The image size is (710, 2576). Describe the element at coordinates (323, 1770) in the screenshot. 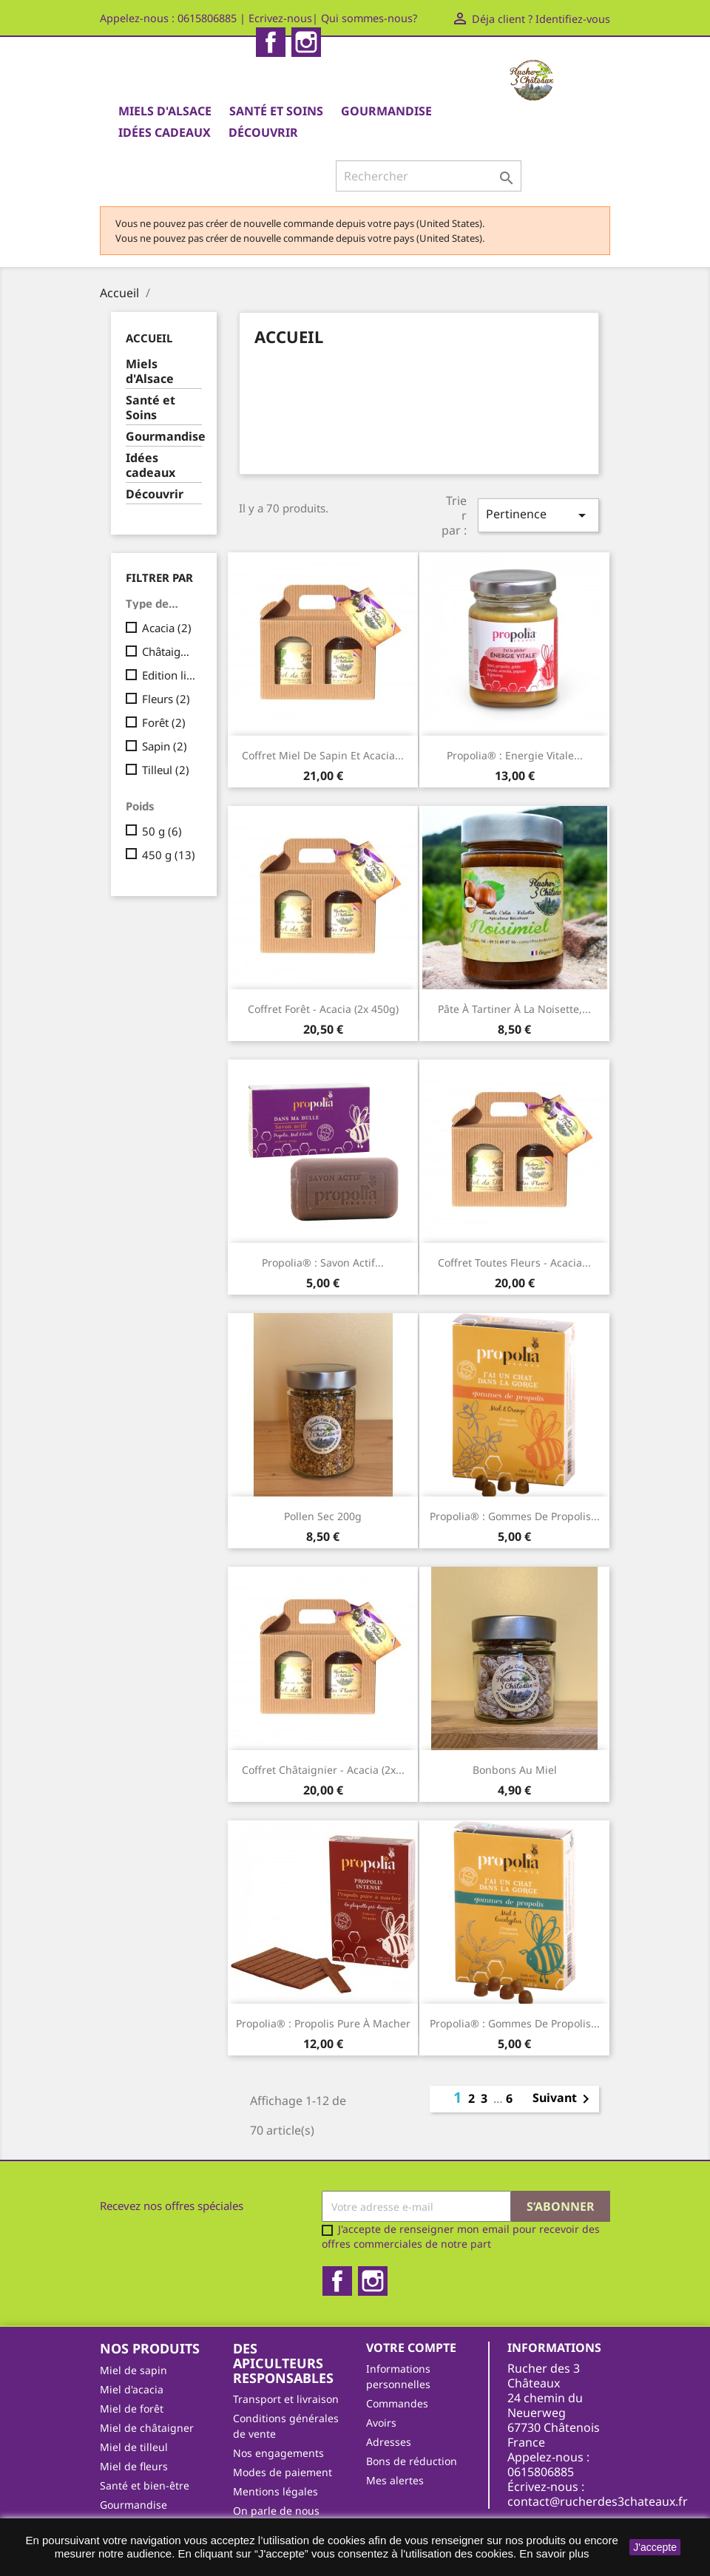

I see `Coffret châtaignier - acacia (2x...` at that location.